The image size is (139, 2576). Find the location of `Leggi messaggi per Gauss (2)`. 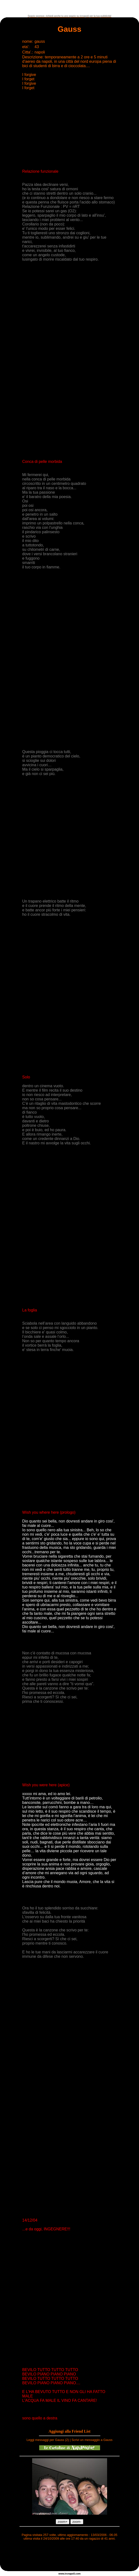

Leggi messaggi per Gauss (2) is located at coordinates (48, 2440).